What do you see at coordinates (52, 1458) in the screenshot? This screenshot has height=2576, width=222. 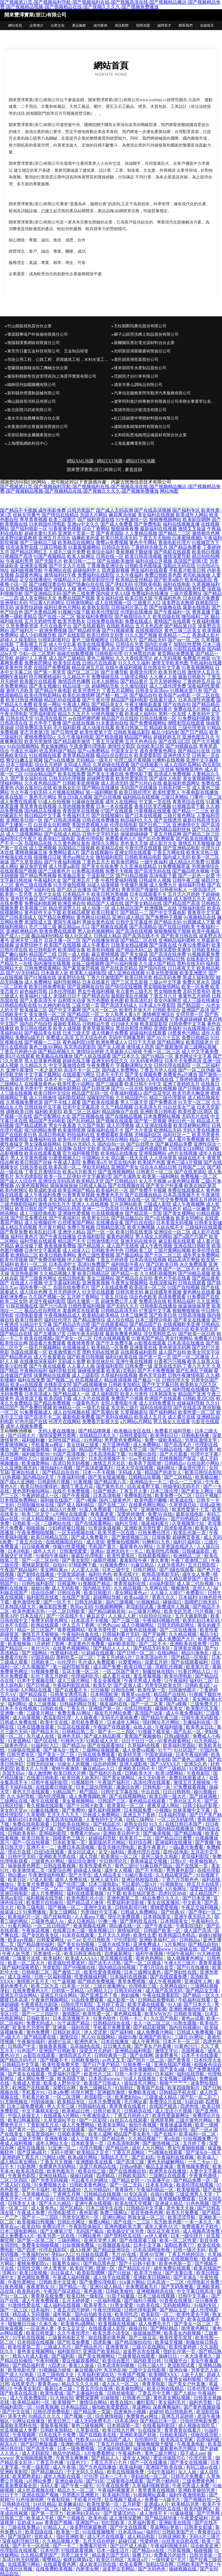 I see `操操日超碰` at bounding box center [52, 1458].